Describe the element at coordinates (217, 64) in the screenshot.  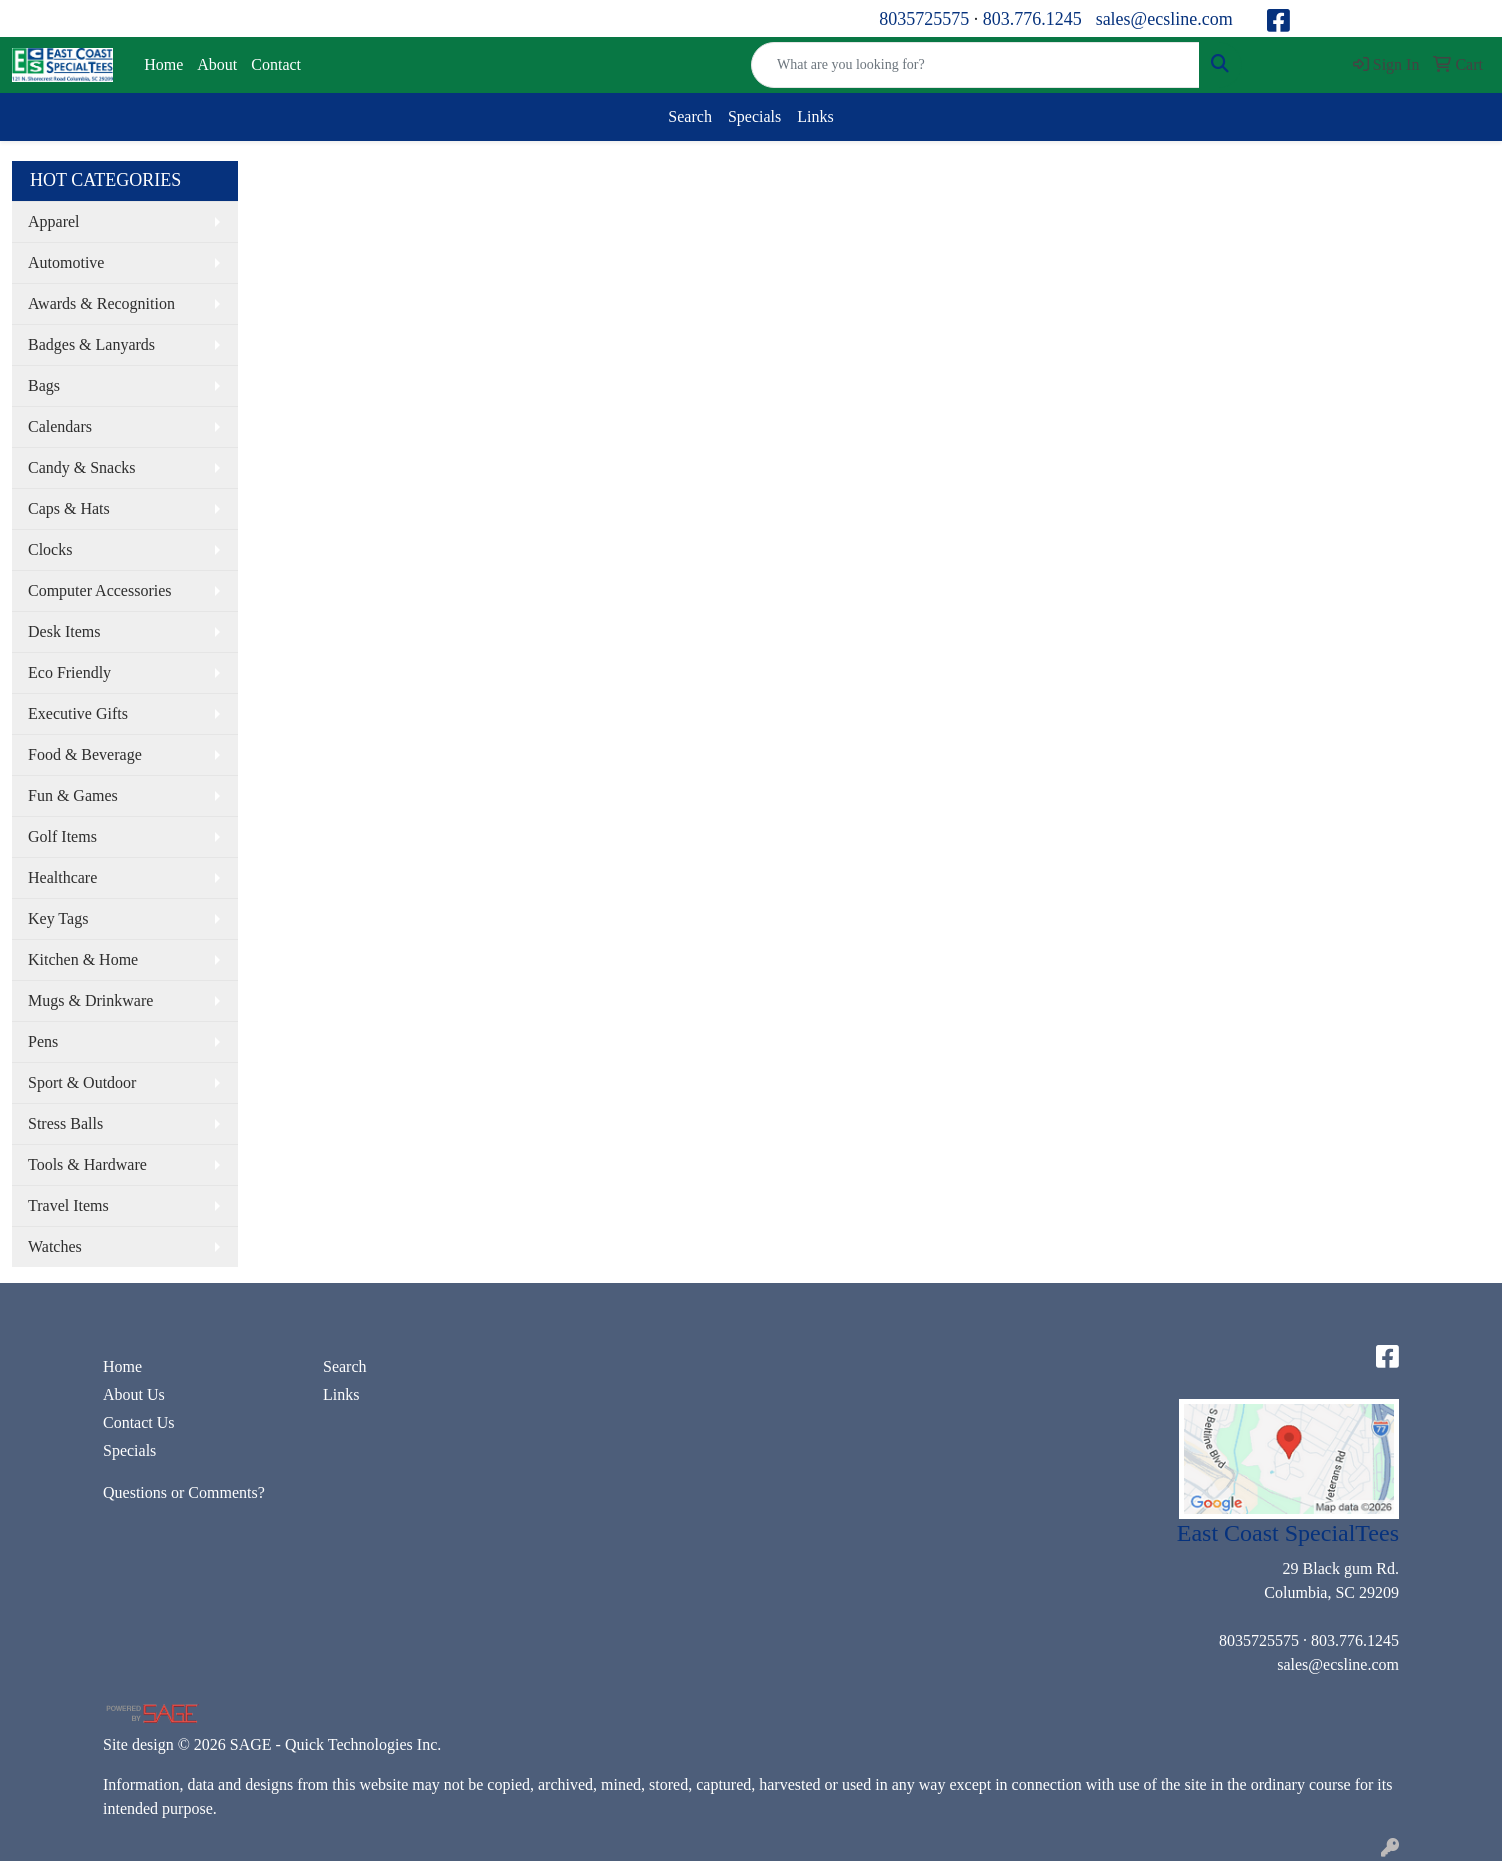
I see `About` at that location.